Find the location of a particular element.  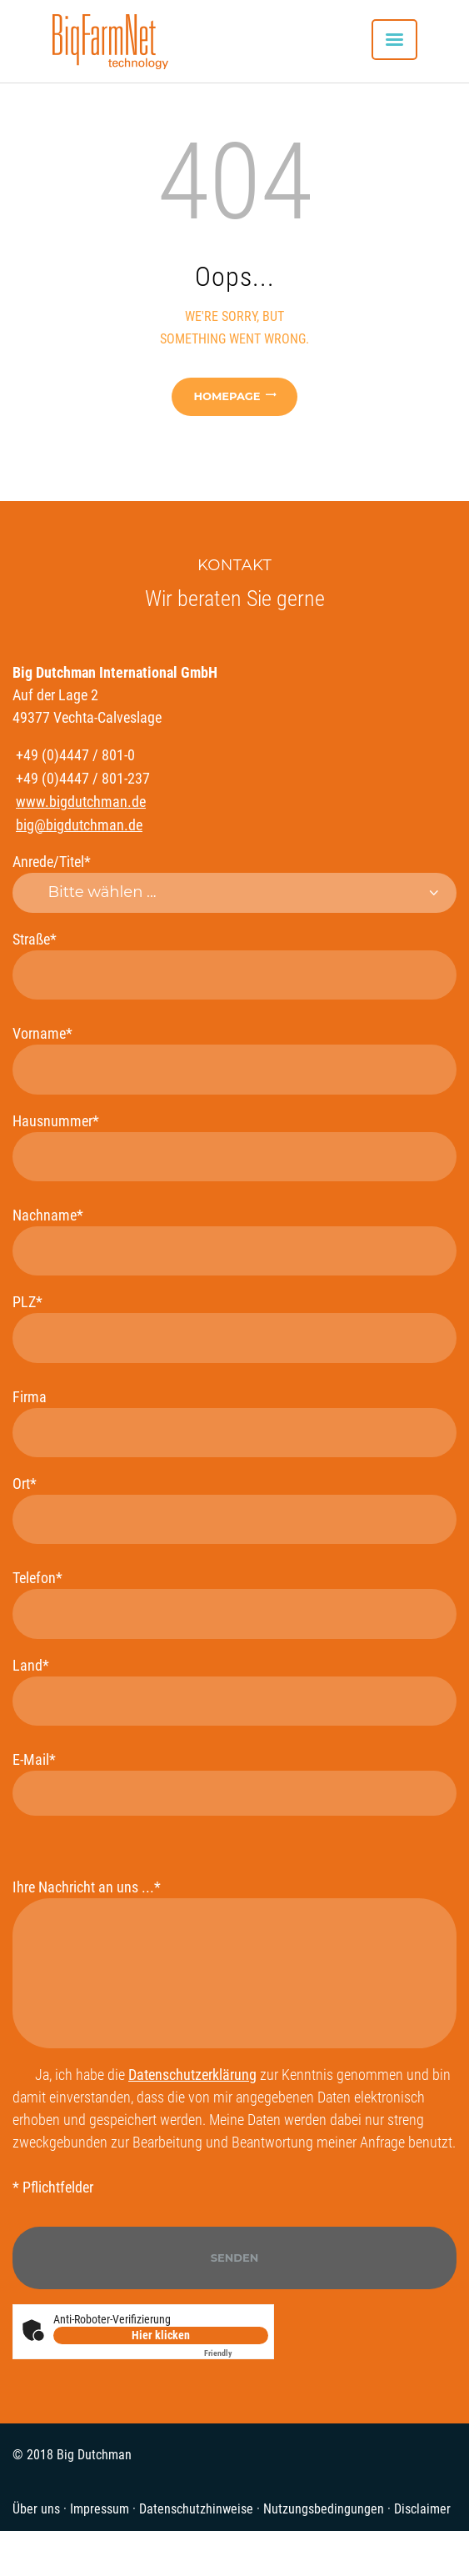

Land* is located at coordinates (234, 1691).